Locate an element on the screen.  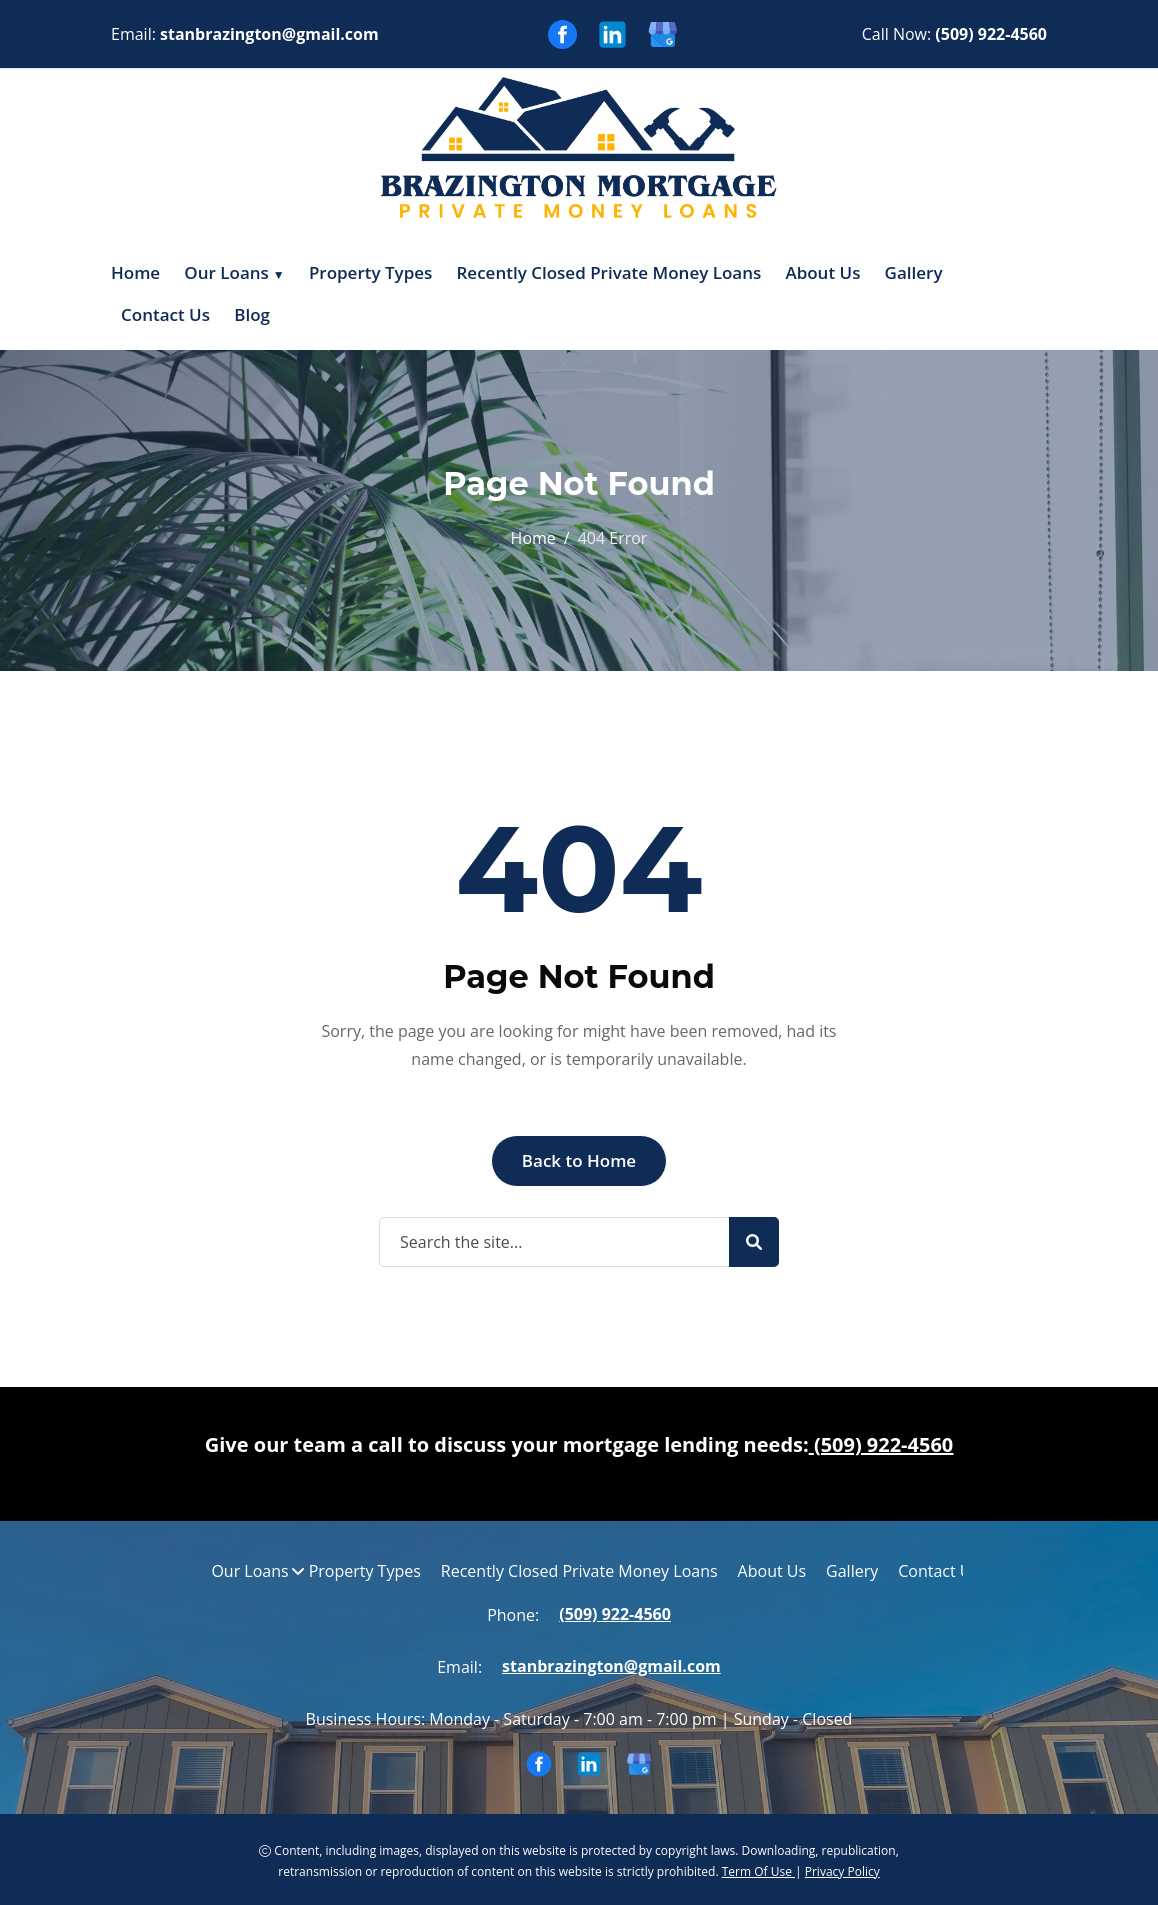
Gallery is located at coordinates (914, 272).